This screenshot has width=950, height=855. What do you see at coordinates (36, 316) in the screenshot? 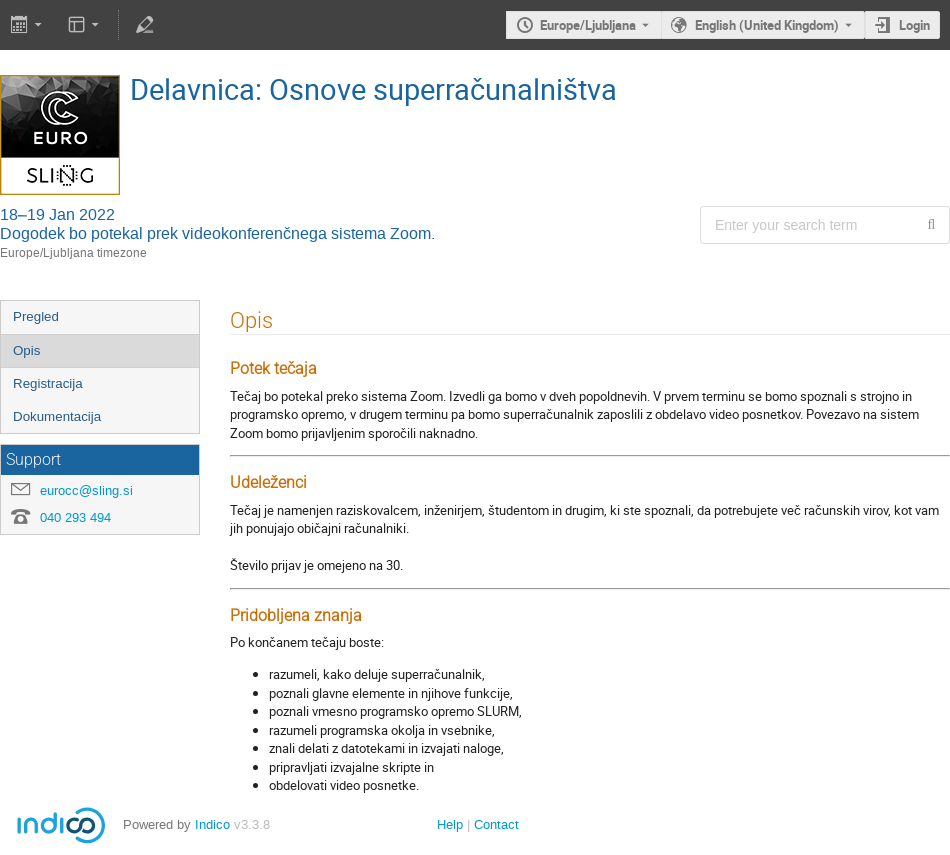
I see `Pregled` at bounding box center [36, 316].